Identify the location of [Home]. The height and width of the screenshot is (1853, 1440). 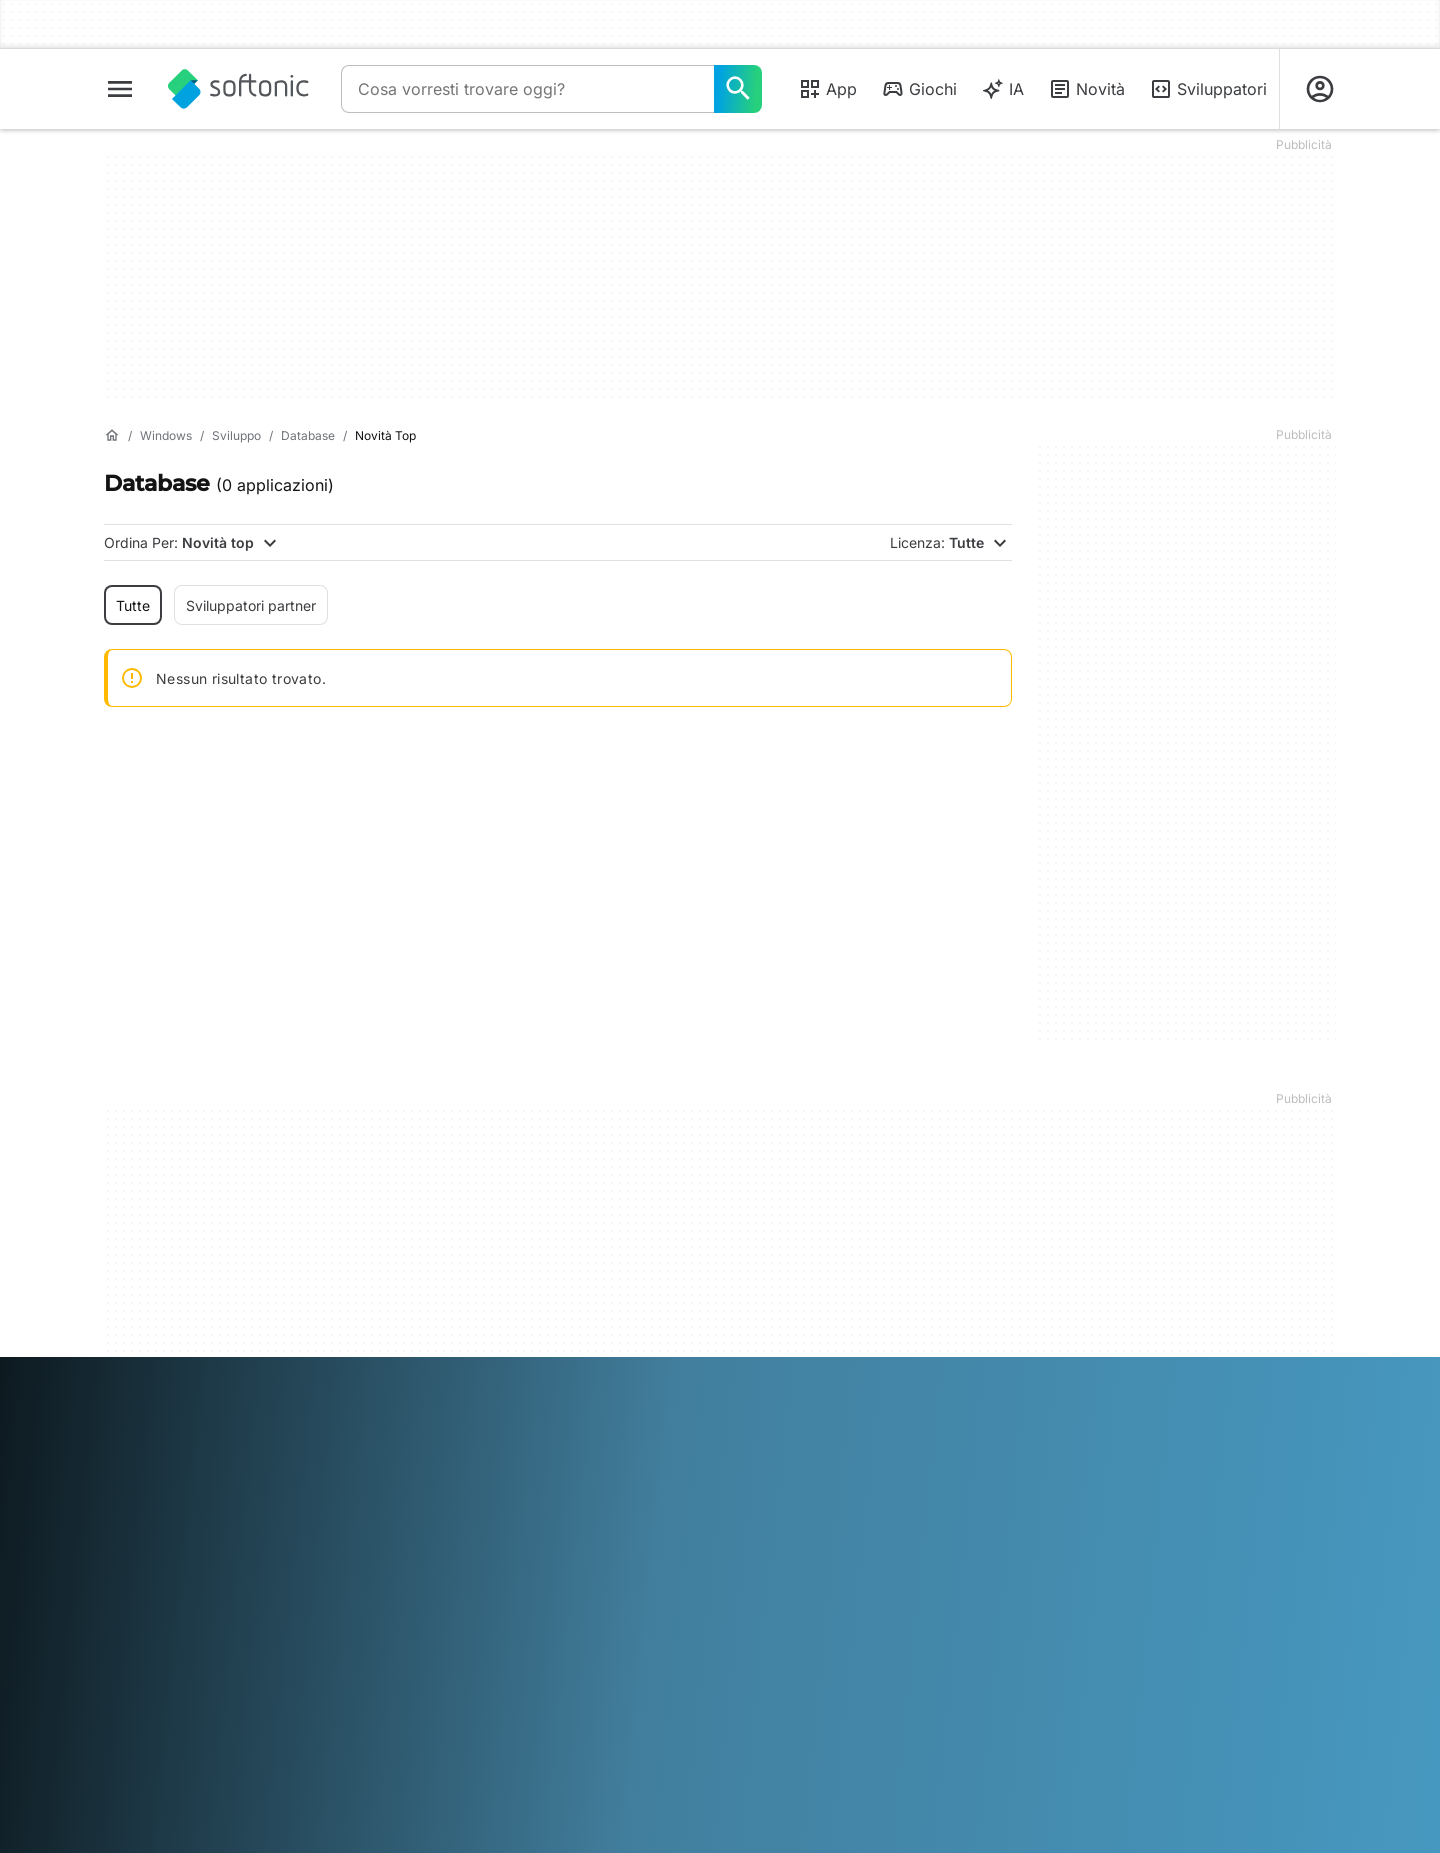
(112, 436).